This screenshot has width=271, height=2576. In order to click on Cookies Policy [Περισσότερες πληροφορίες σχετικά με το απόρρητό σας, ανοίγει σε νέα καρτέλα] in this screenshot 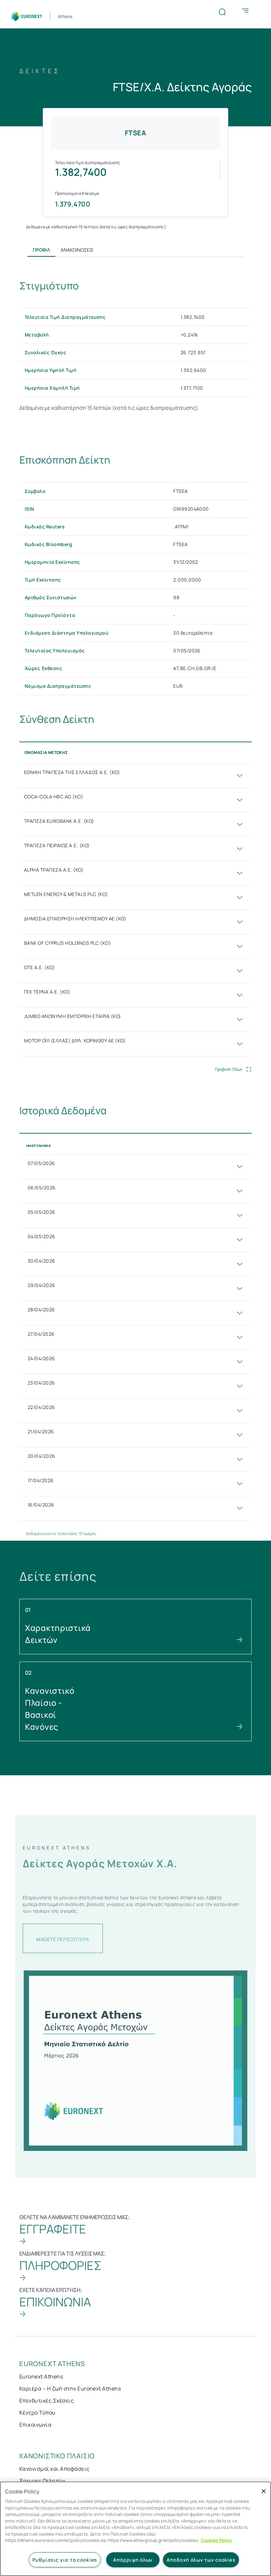, I will do `click(216, 2540)`.